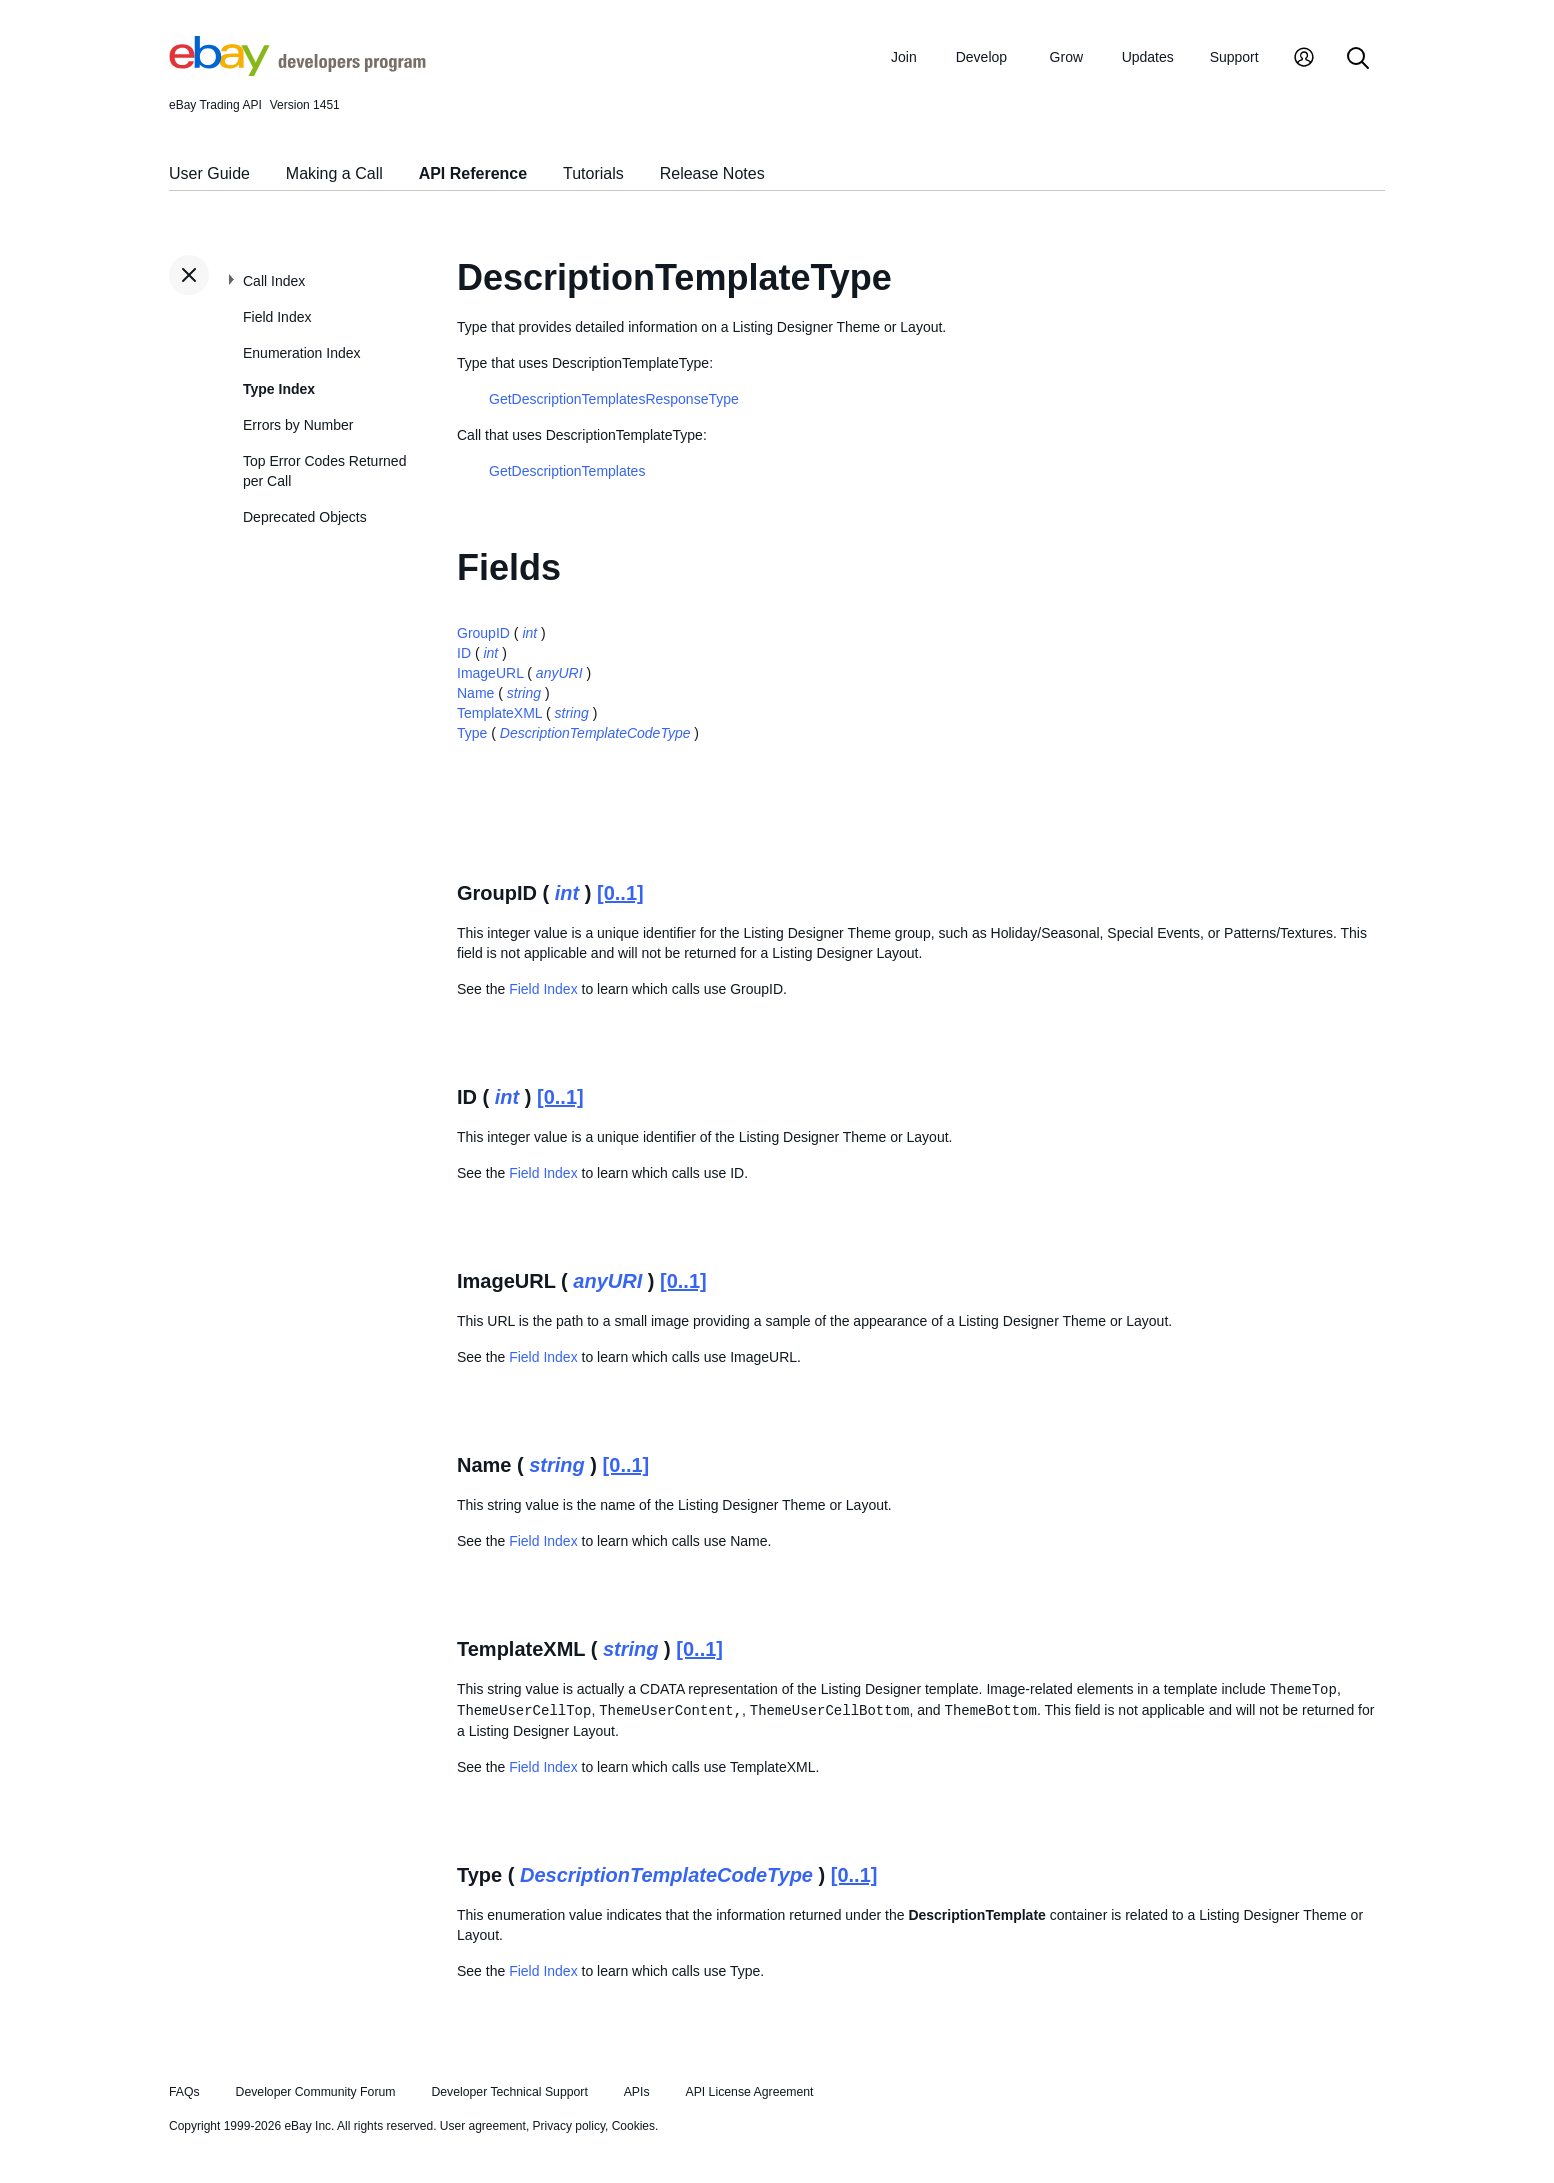 Image resolution: width=1554 pixels, height=2183 pixels. I want to click on [My Account], so click(1304, 59).